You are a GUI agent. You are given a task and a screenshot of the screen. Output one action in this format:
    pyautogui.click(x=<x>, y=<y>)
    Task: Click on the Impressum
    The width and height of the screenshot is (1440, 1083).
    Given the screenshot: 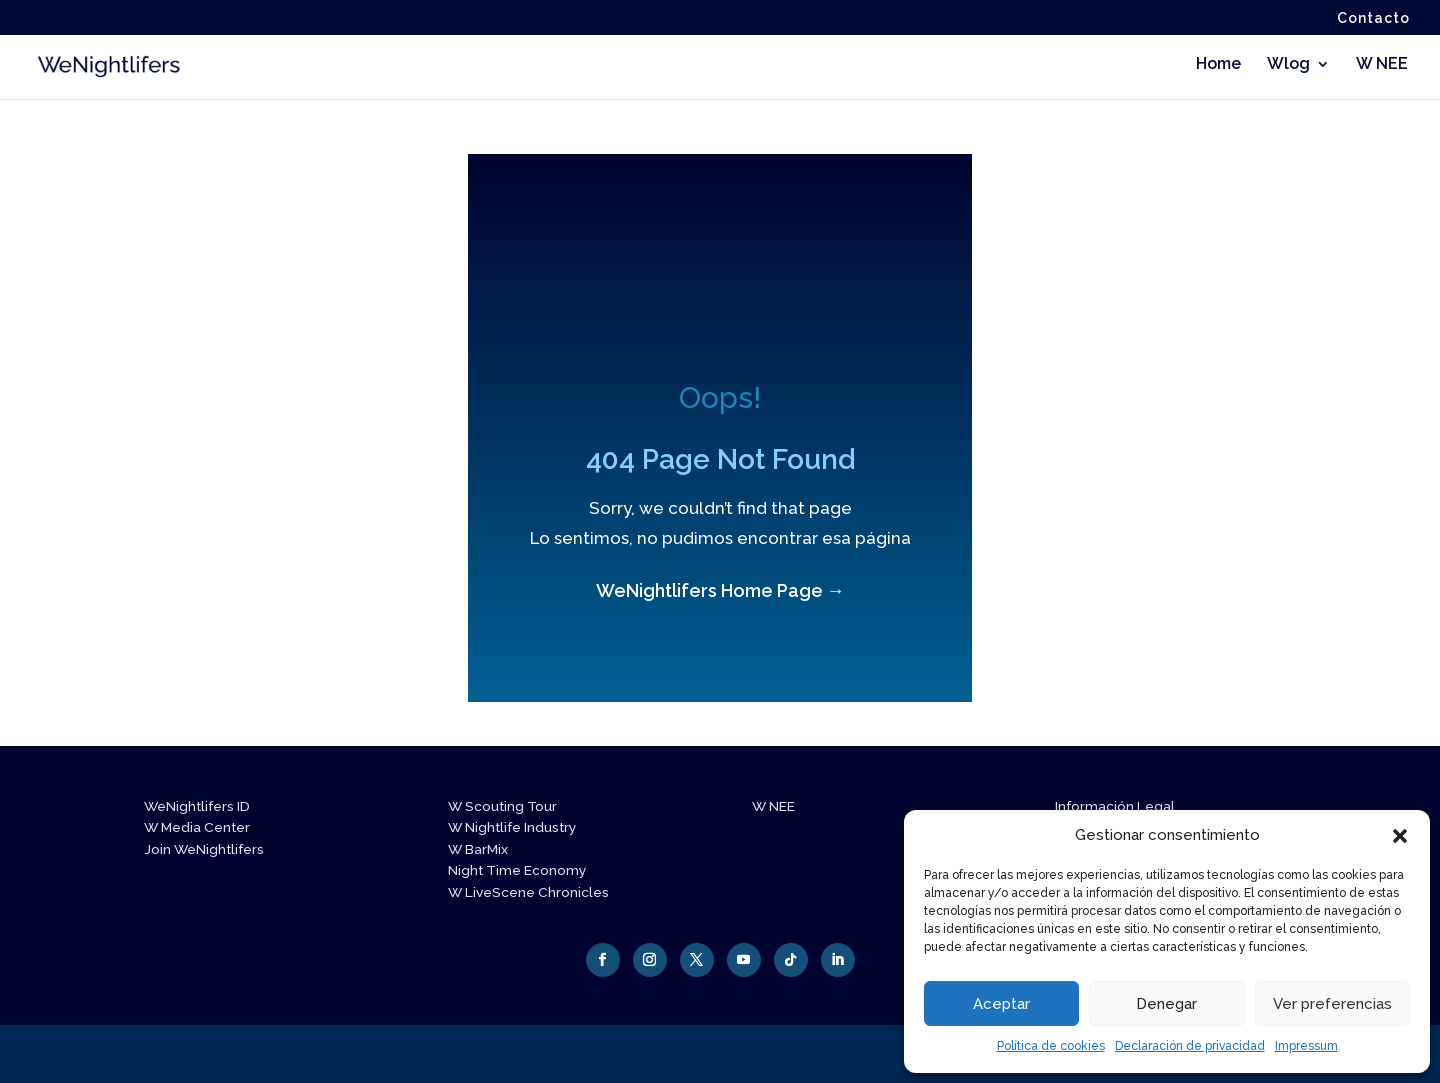 What is the action you would take?
    pyautogui.click(x=1306, y=1046)
    